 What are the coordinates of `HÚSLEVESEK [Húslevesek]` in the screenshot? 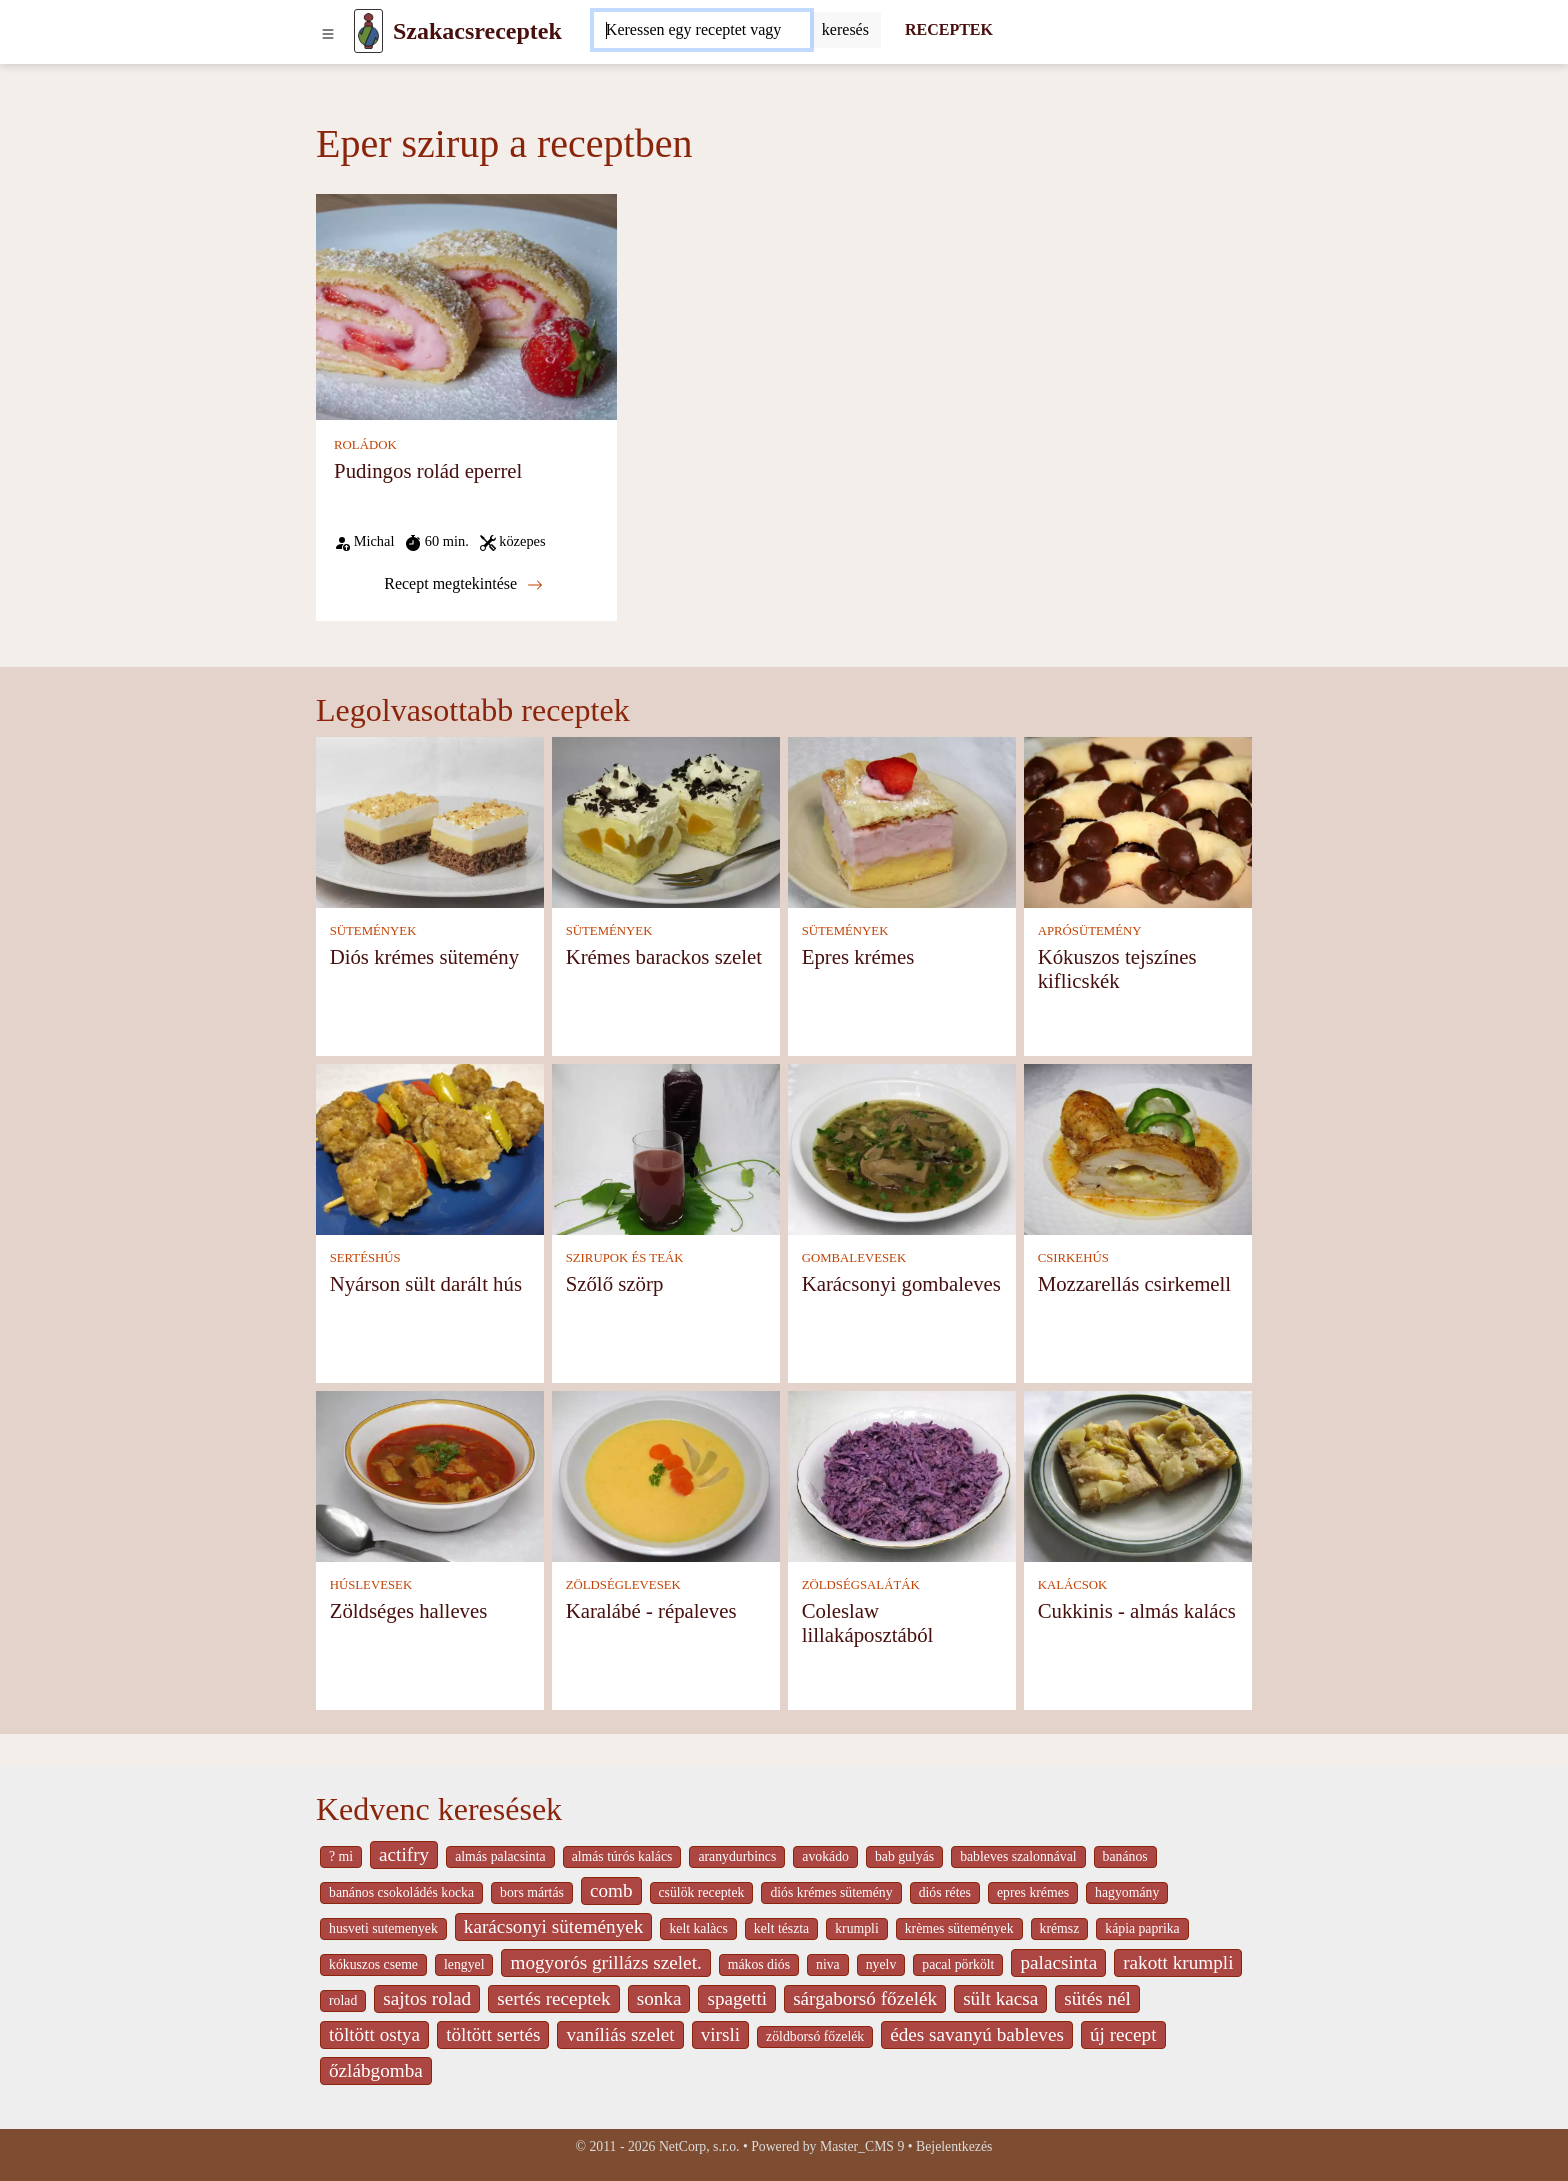 It's located at (371, 1585).